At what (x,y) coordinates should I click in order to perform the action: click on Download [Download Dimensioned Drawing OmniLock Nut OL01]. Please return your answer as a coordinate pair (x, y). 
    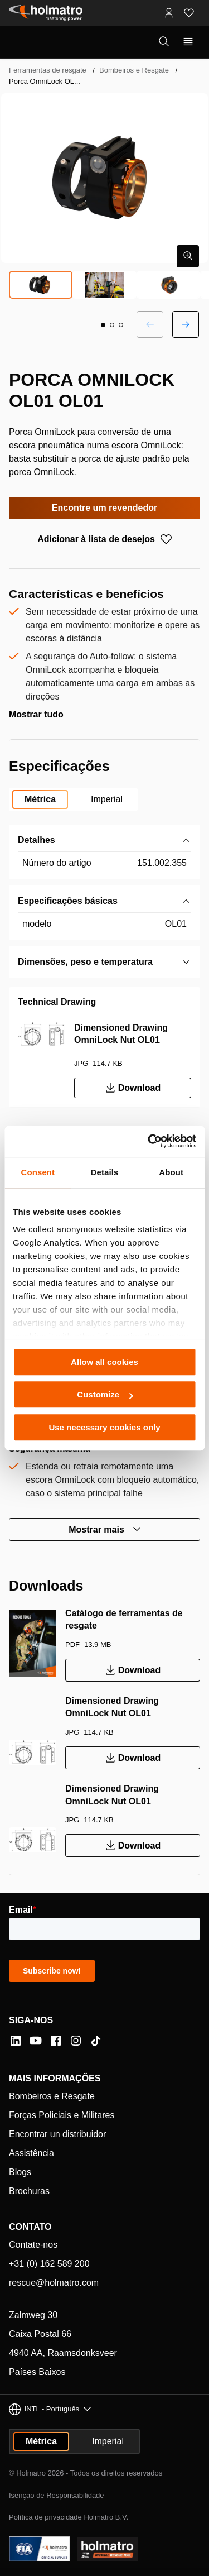
    Looking at the image, I should click on (133, 1088).